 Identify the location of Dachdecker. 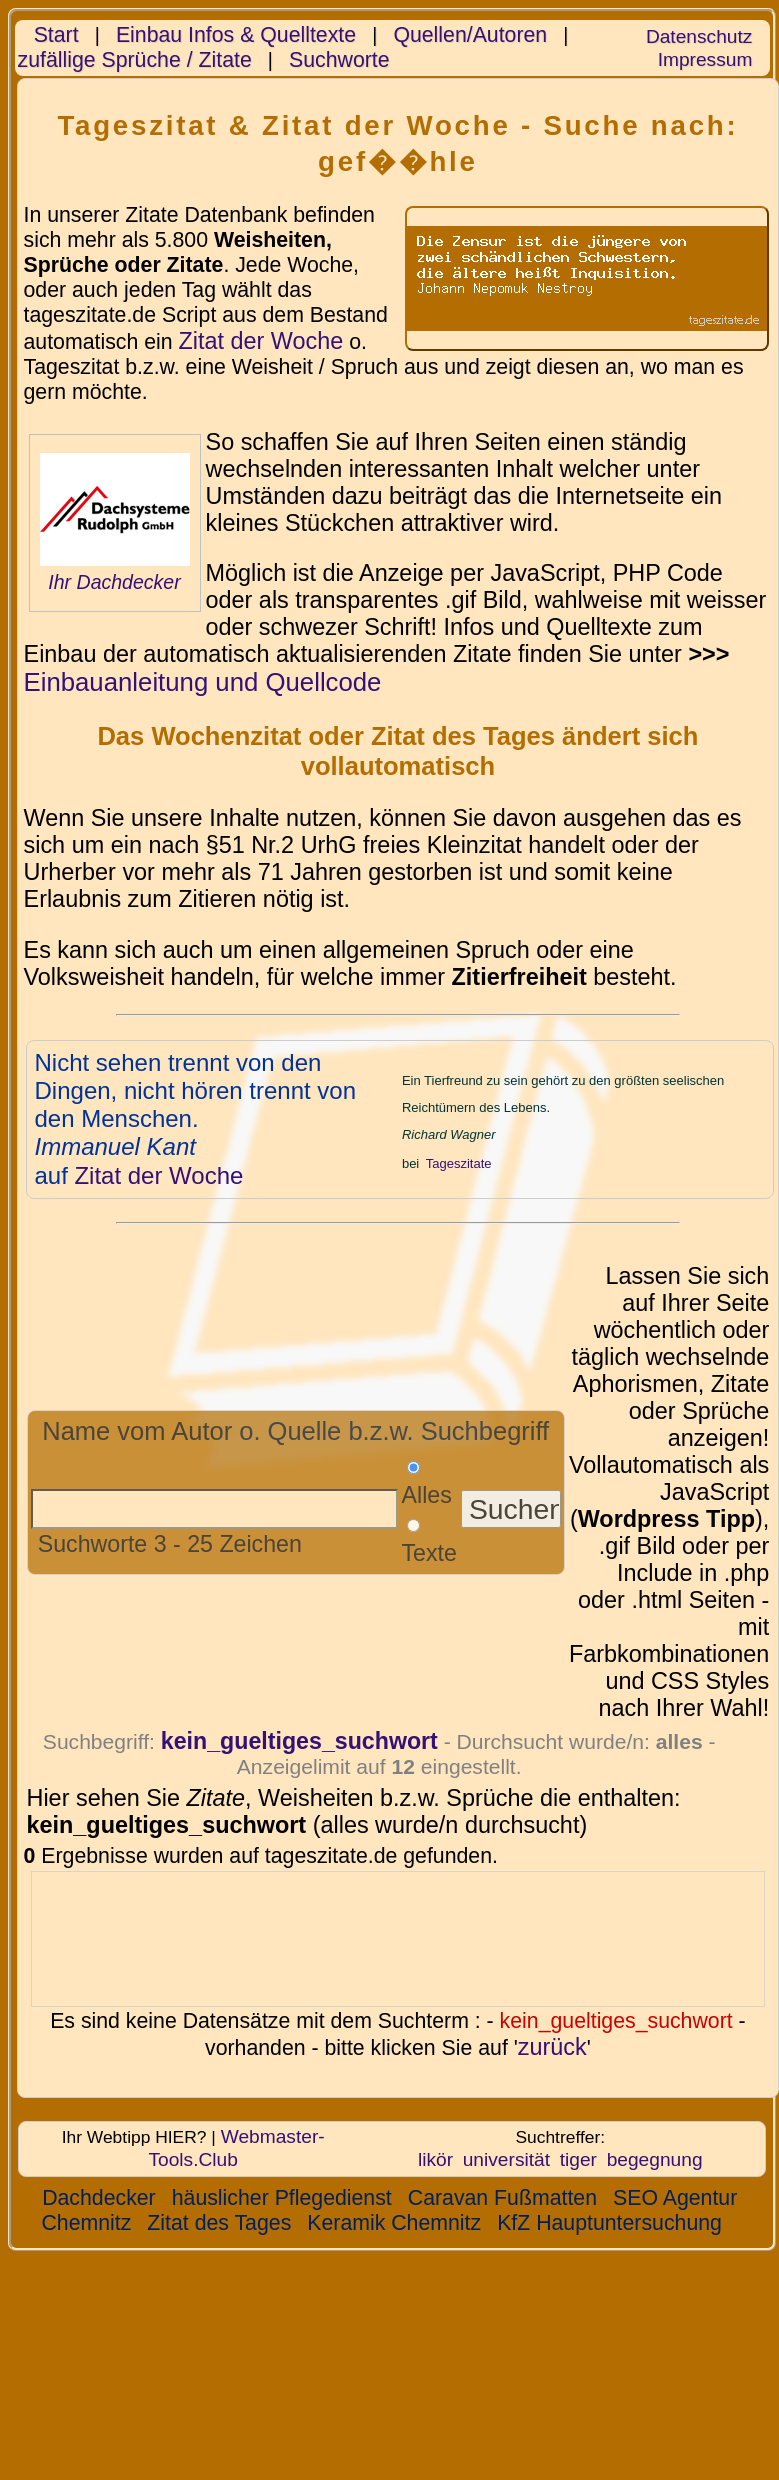
(99, 2198).